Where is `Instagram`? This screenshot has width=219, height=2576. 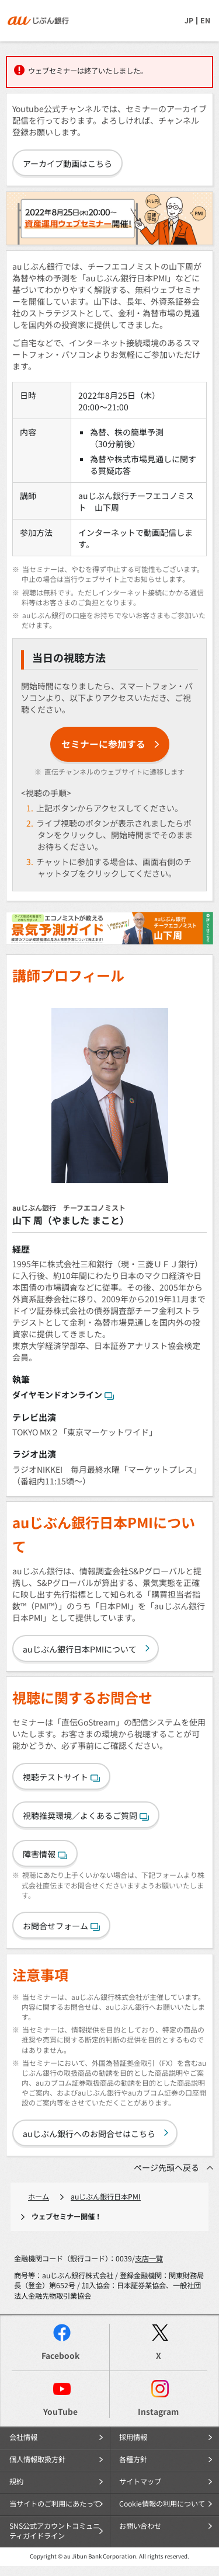 Instagram is located at coordinates (158, 2411).